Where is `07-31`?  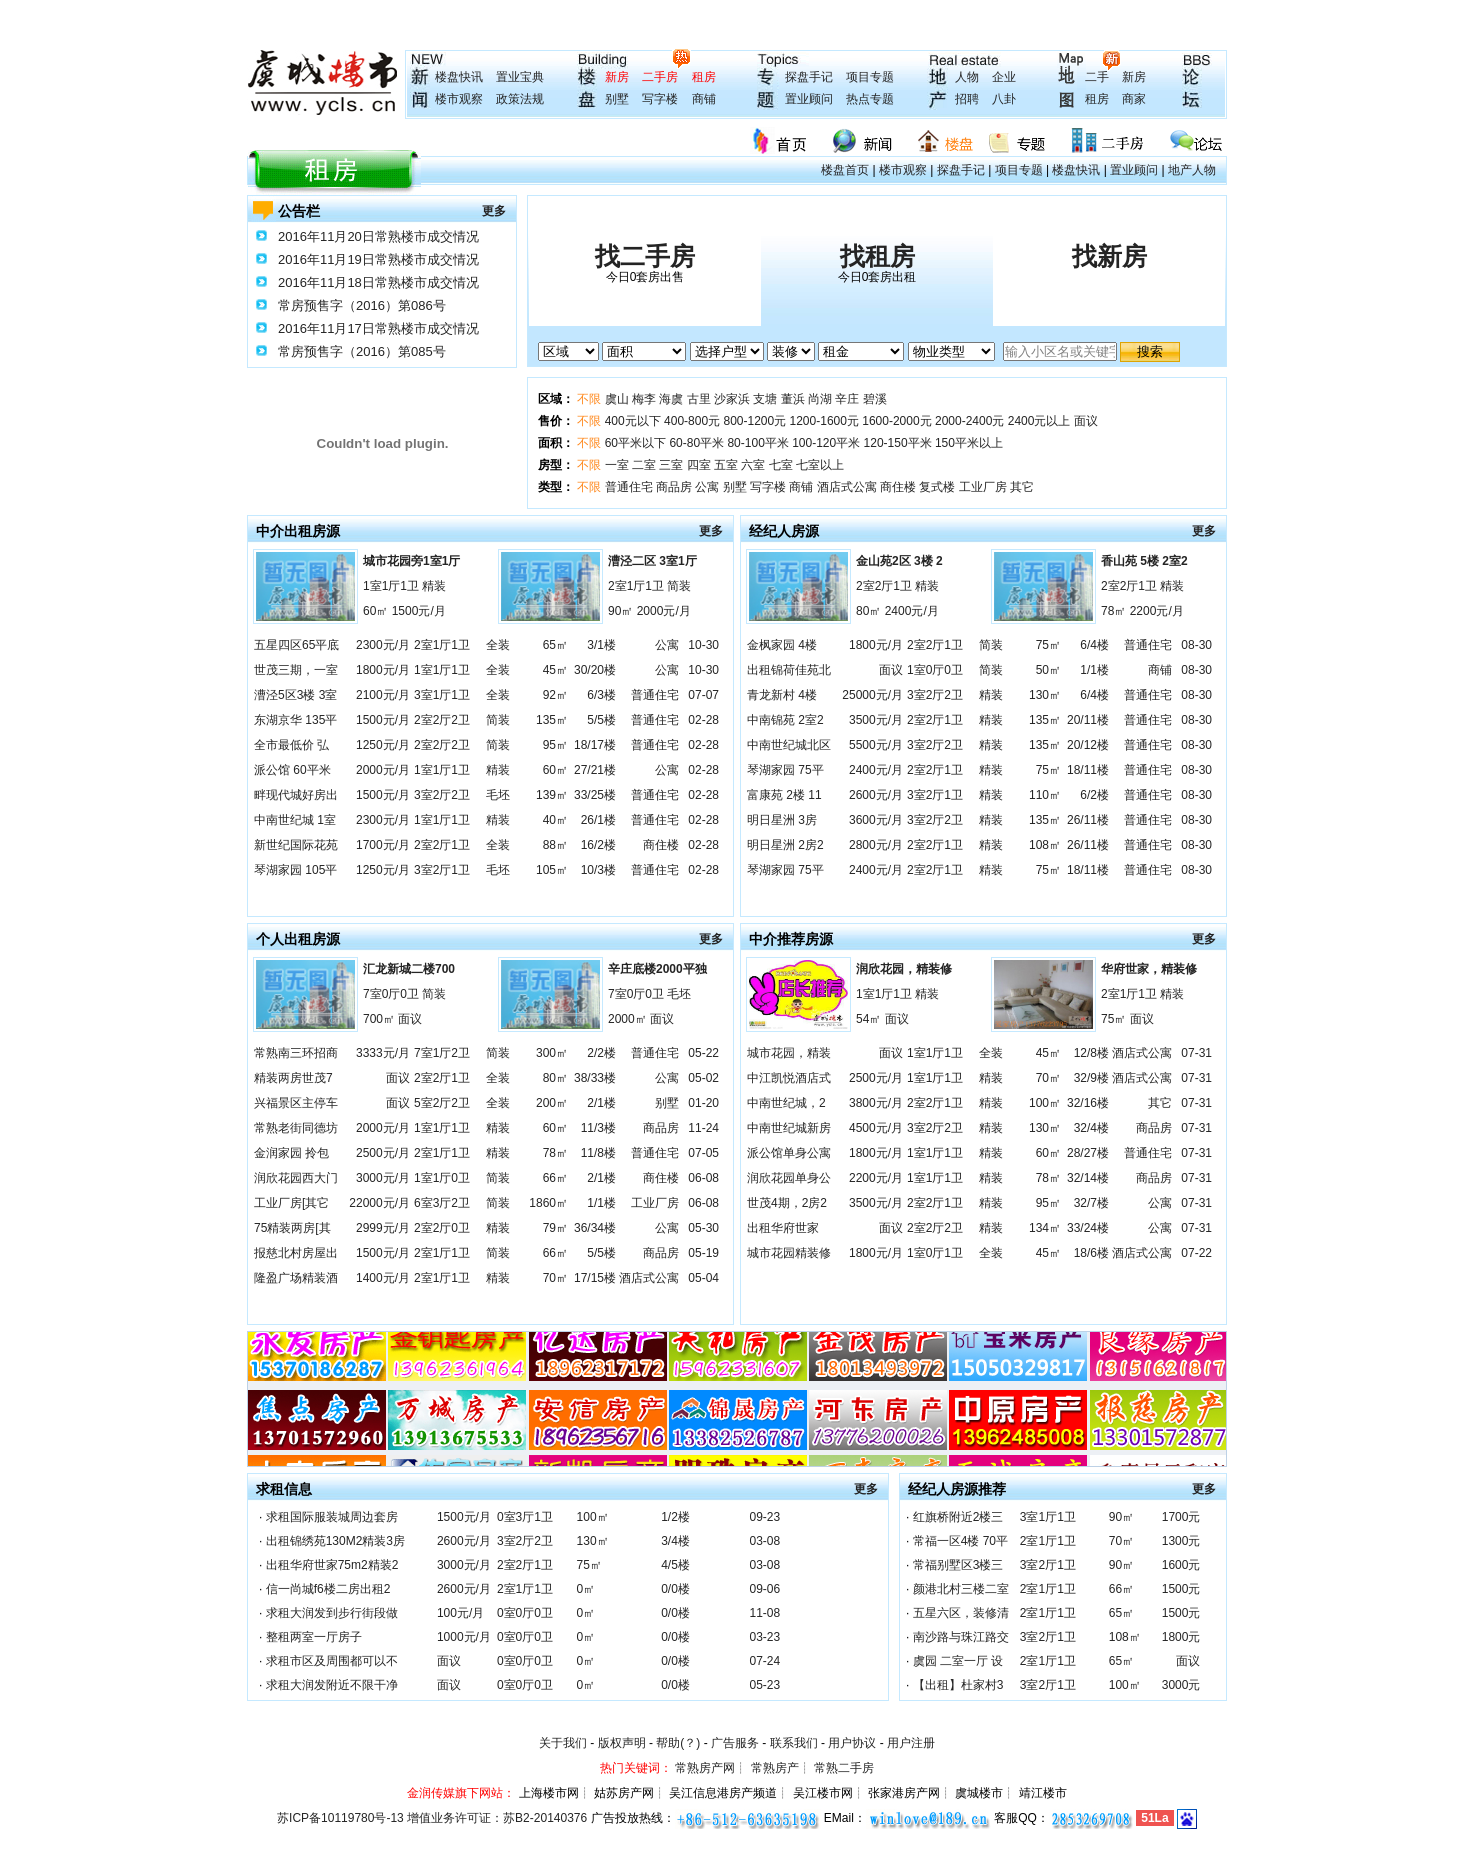 07-31 is located at coordinates (1196, 1053).